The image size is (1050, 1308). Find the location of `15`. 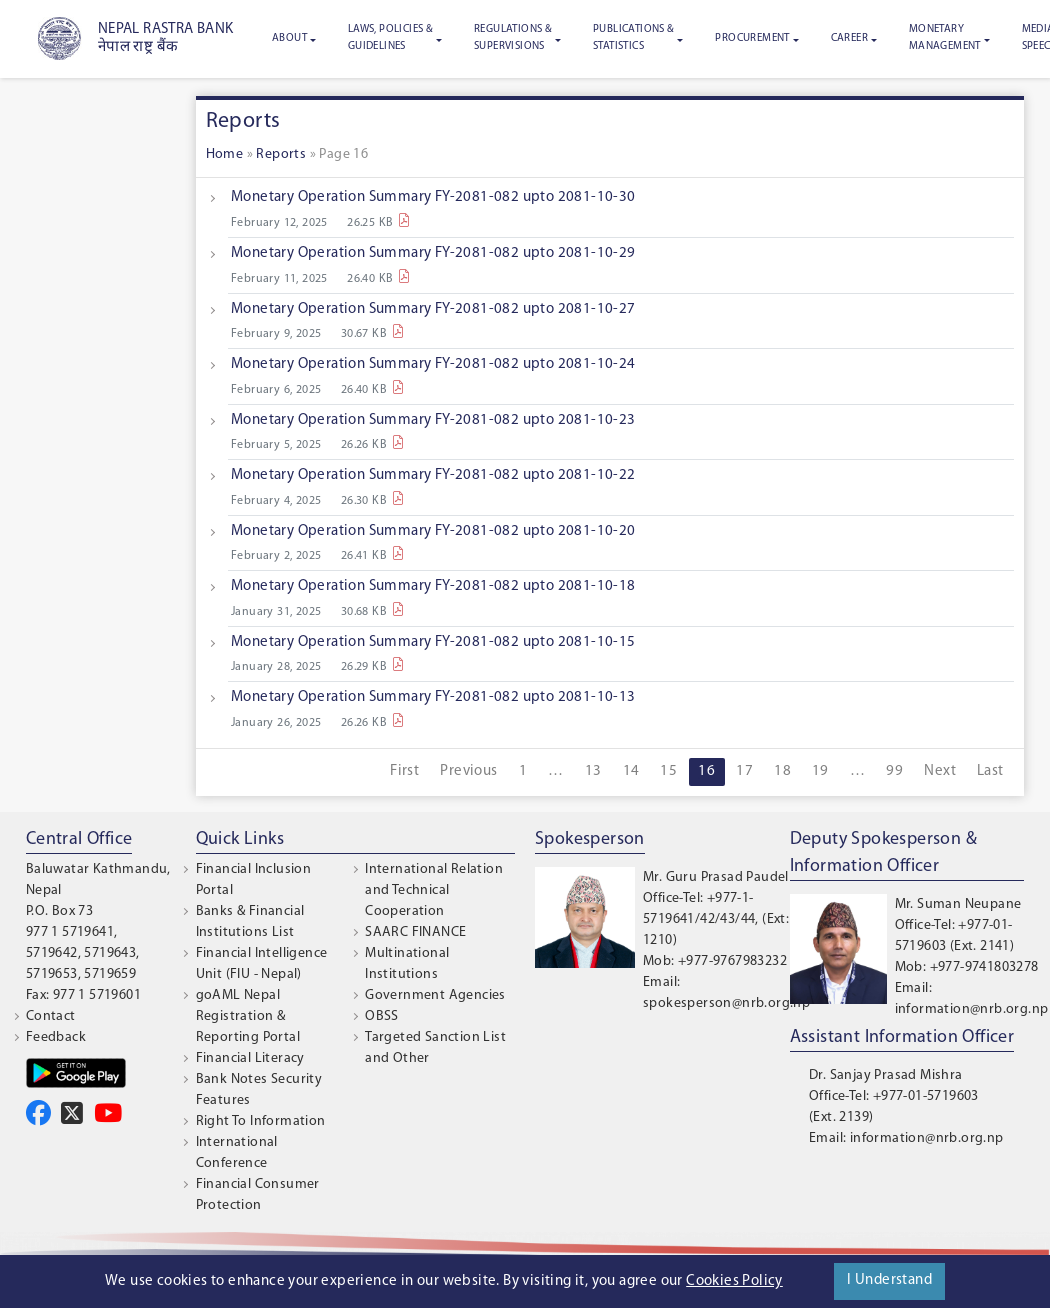

15 is located at coordinates (668, 771).